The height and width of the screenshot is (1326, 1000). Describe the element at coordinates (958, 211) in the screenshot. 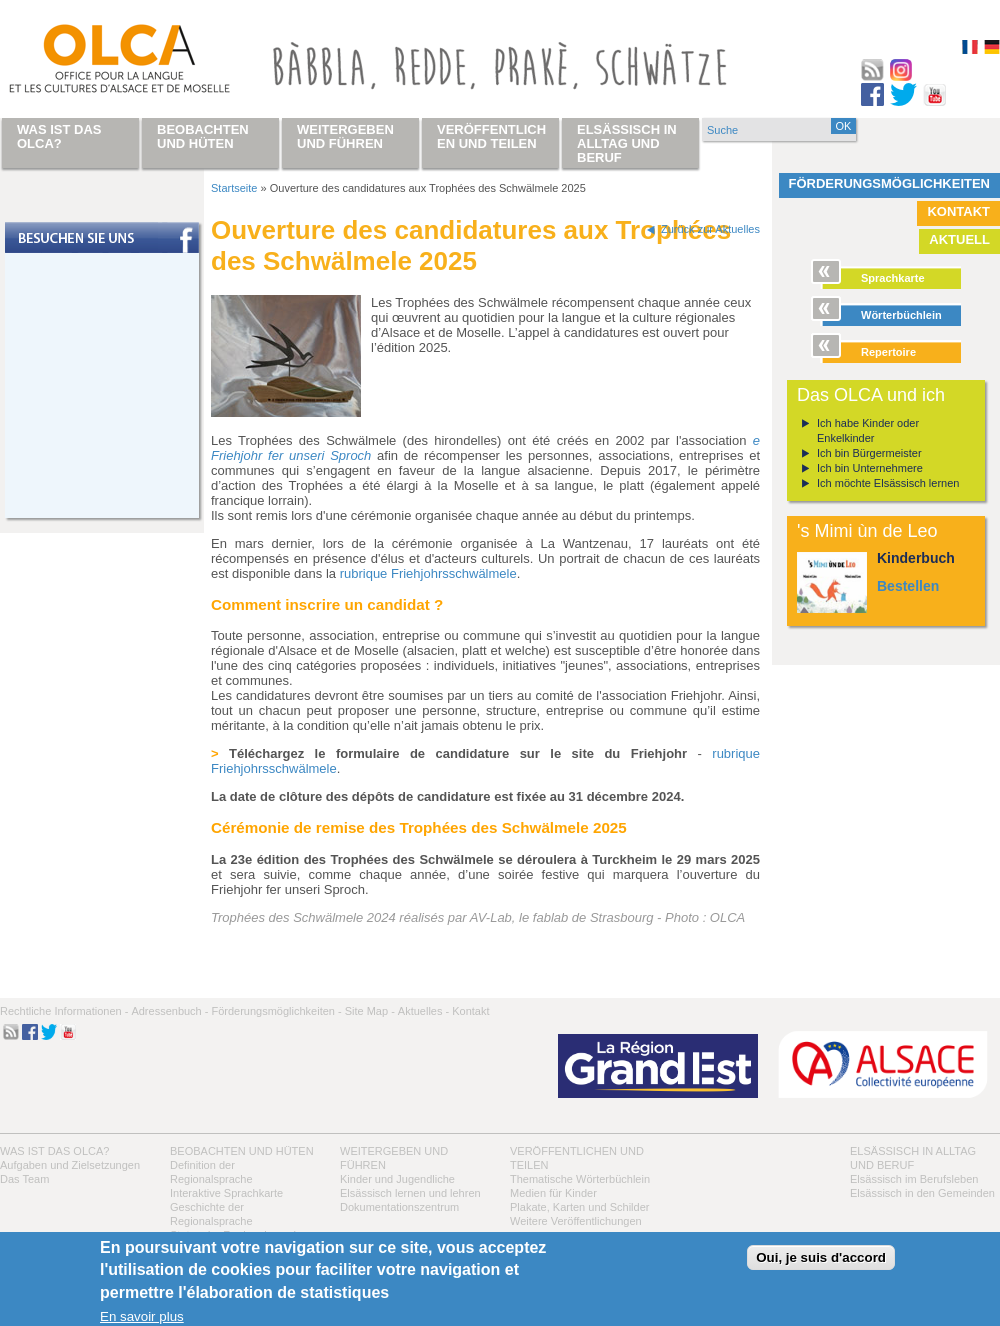

I see `Kontakt` at that location.